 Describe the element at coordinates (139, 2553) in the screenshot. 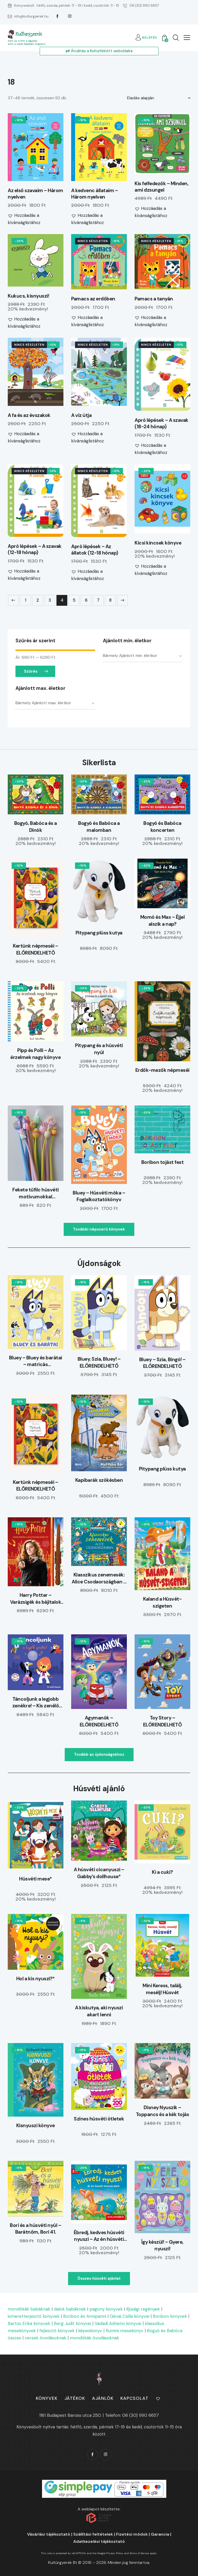

I see `Terms of Service` at that location.